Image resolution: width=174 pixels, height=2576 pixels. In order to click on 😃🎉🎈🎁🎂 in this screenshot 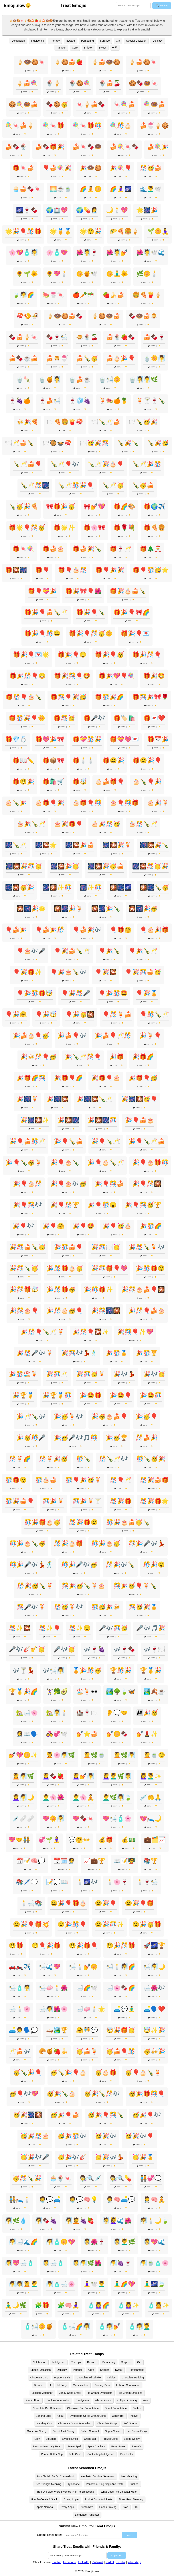, I will do `click(68, 1903)`.